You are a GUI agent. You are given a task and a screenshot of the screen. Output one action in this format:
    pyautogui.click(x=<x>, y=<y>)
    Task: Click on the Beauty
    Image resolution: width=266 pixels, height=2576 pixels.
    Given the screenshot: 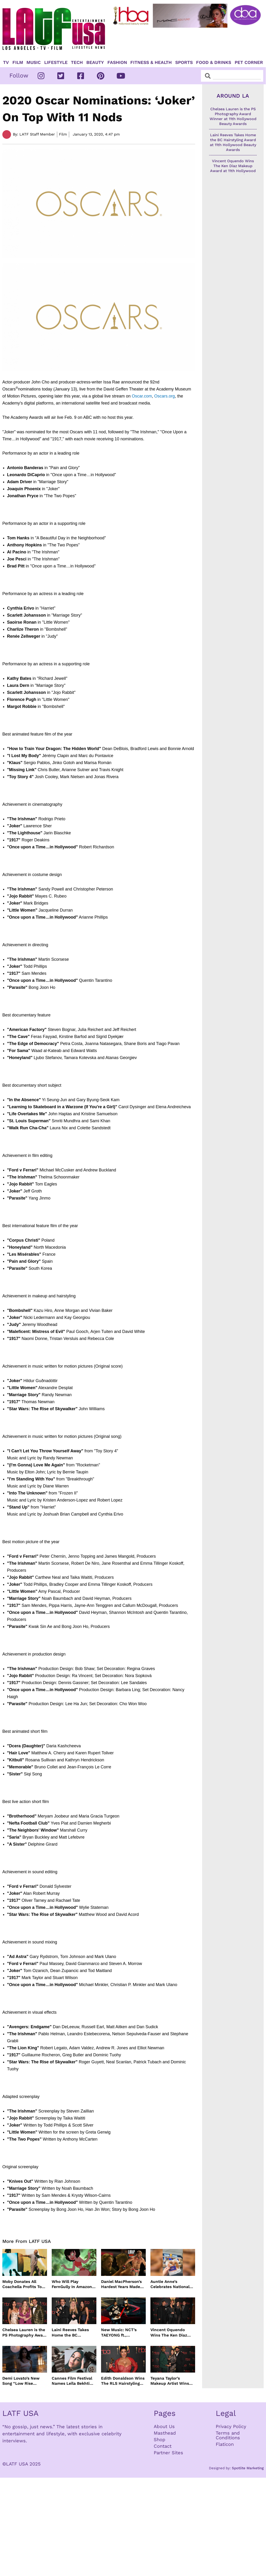 What is the action you would take?
    pyautogui.click(x=95, y=62)
    